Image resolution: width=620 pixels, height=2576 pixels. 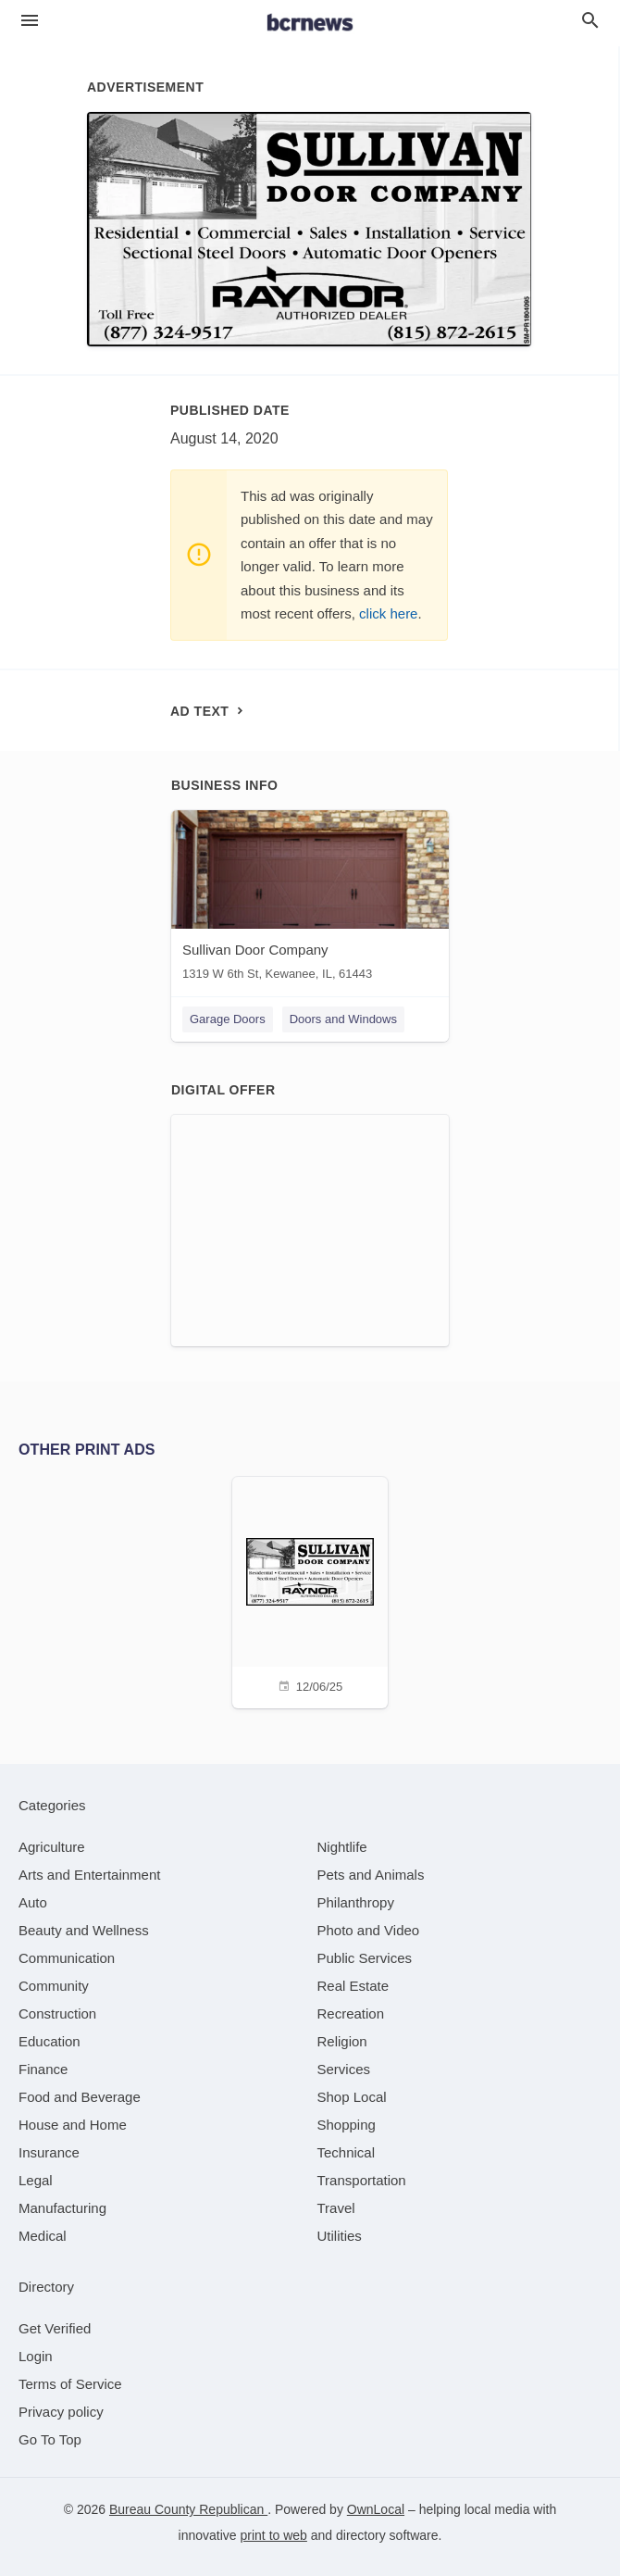 What do you see at coordinates (310, 899) in the screenshot?
I see `[Sullivan Door Company 1319 W 6th St, Kewanee, IL, 61443]` at bounding box center [310, 899].